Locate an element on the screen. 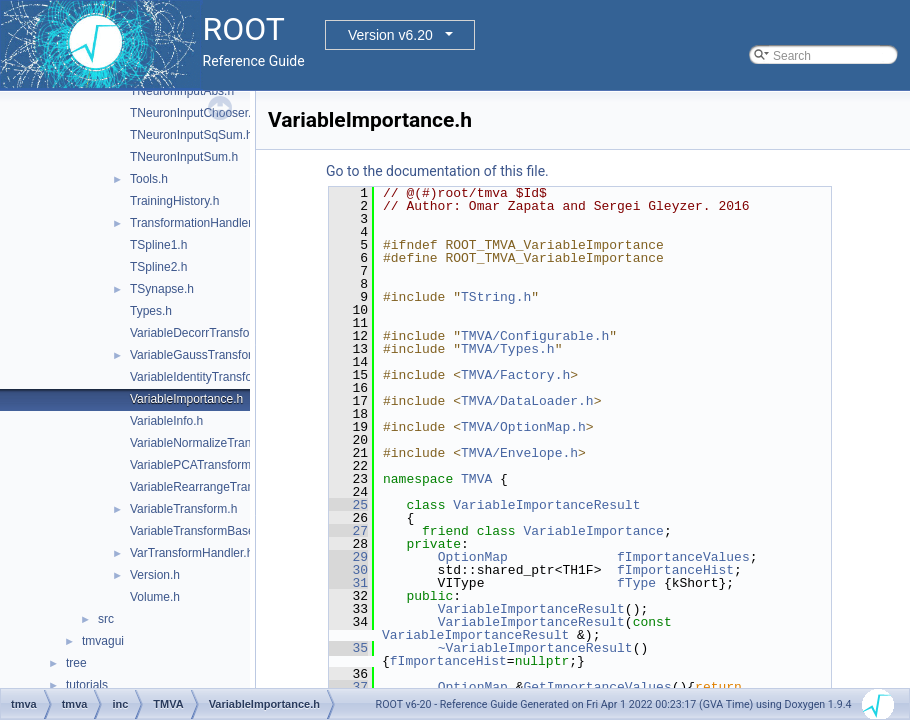 This screenshot has width=910, height=720. TString.h is located at coordinates (496, 297).